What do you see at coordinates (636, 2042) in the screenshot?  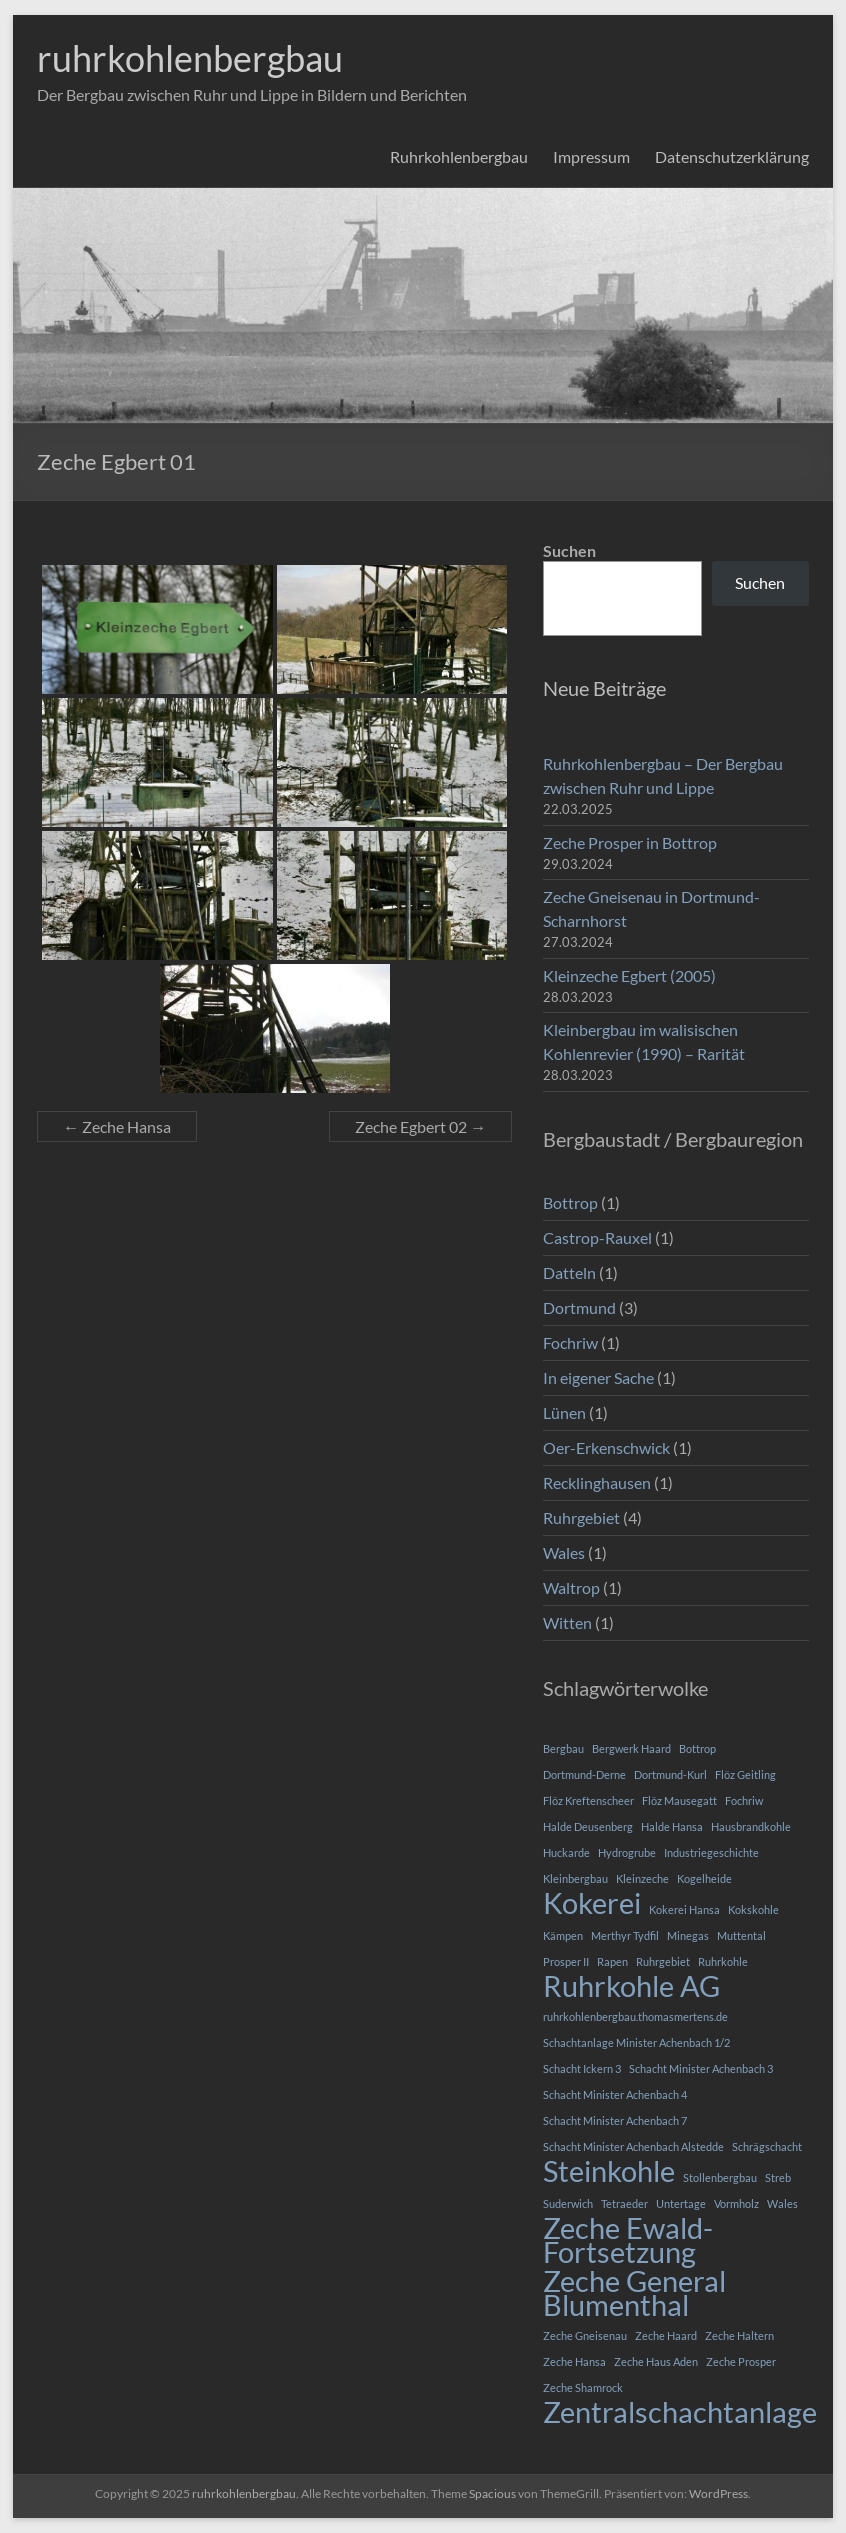 I see `Schachtanlage Minister Achenbach 1/2 [Schachtanlage Minister Achenbach 1/2 (1 Eintrag)]` at bounding box center [636, 2042].